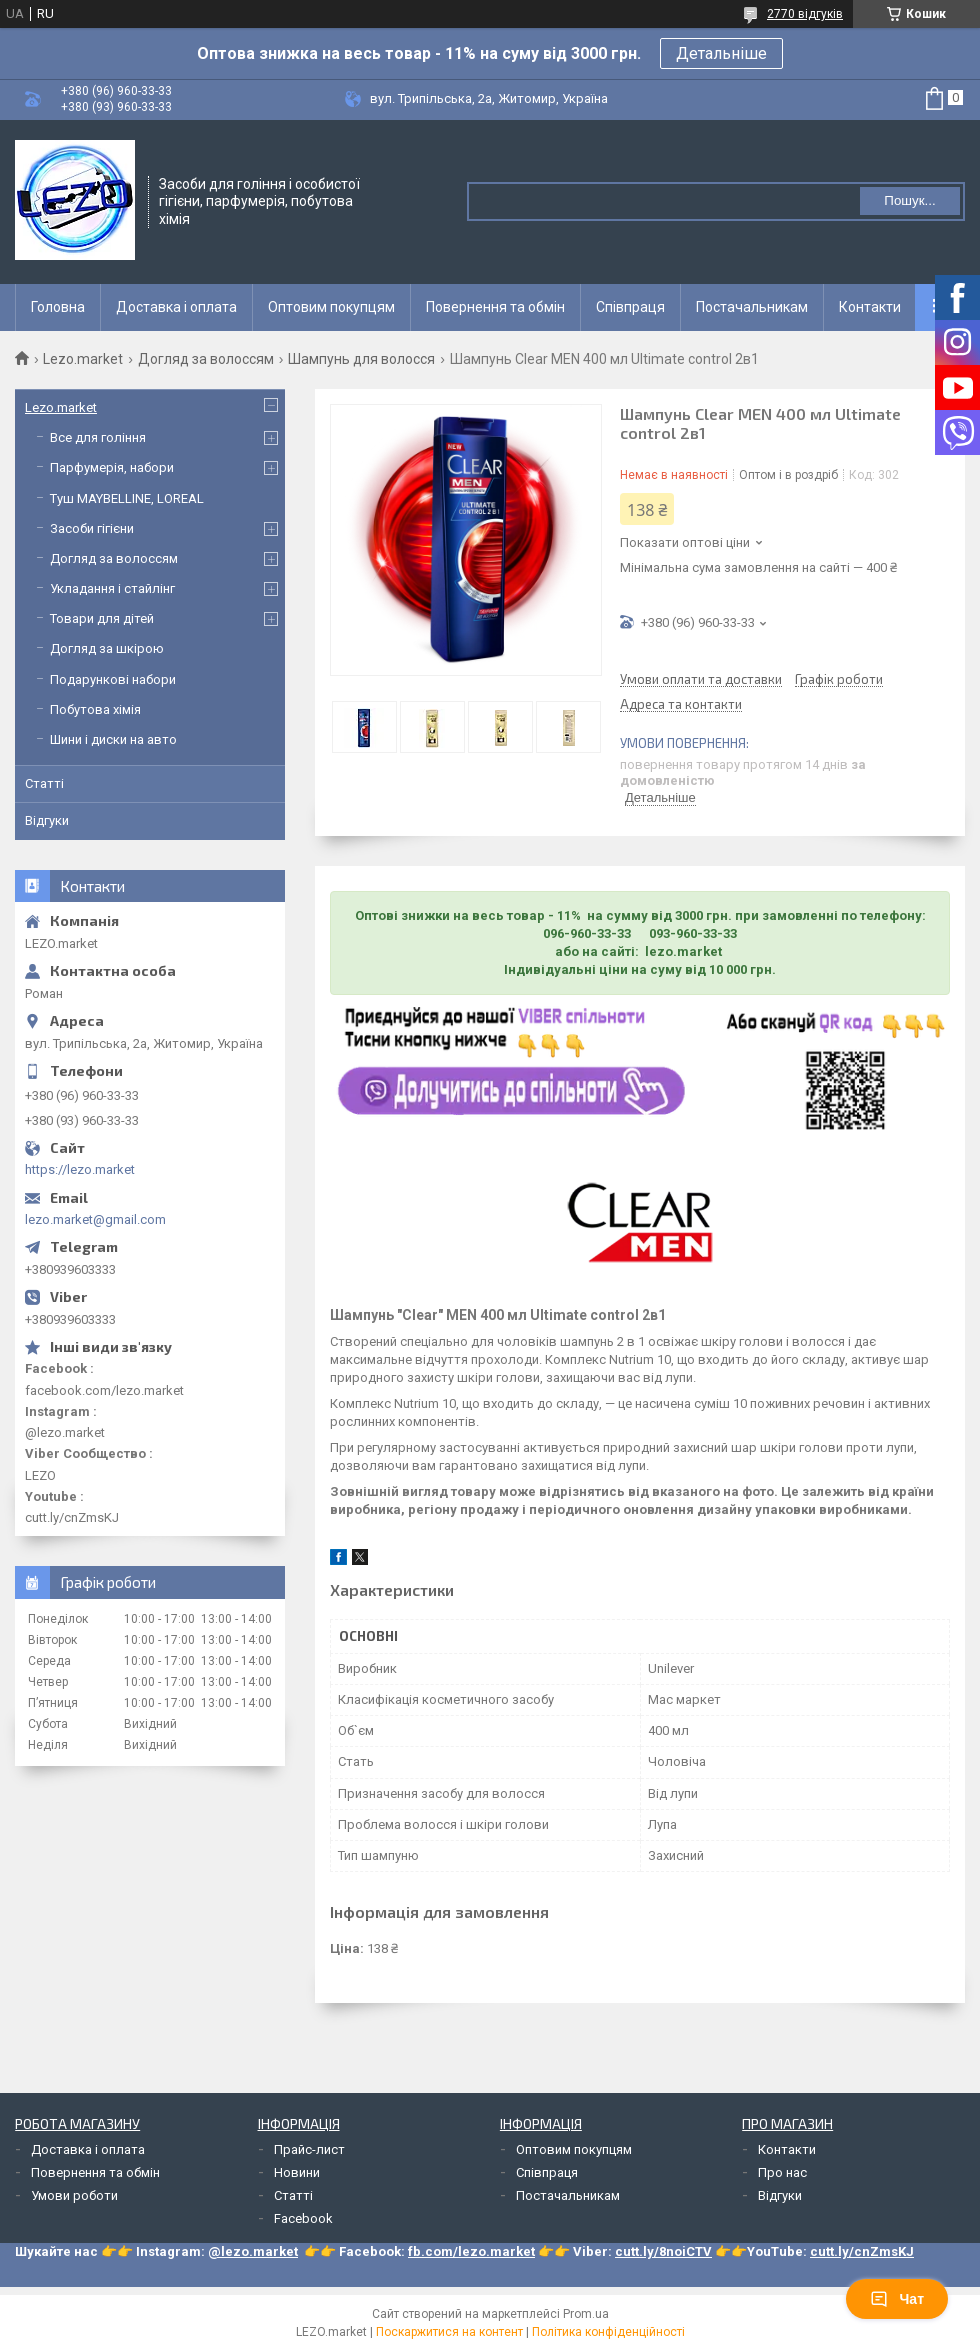 The image size is (980, 2351). I want to click on Про нас, so click(782, 2172).